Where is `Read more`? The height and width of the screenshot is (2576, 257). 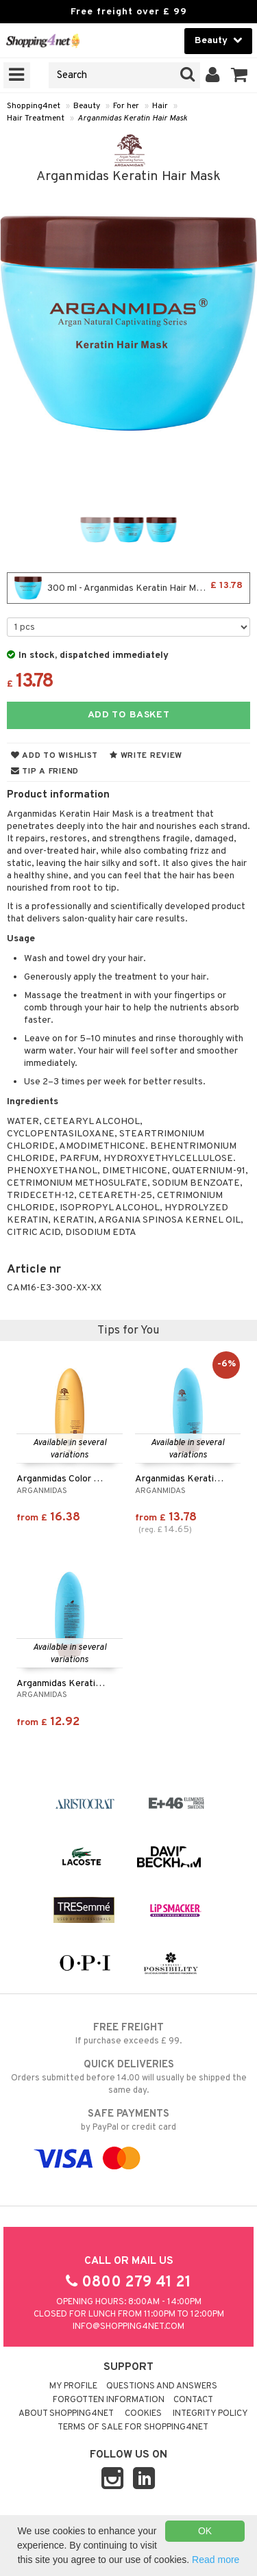 Read more is located at coordinates (215, 2559).